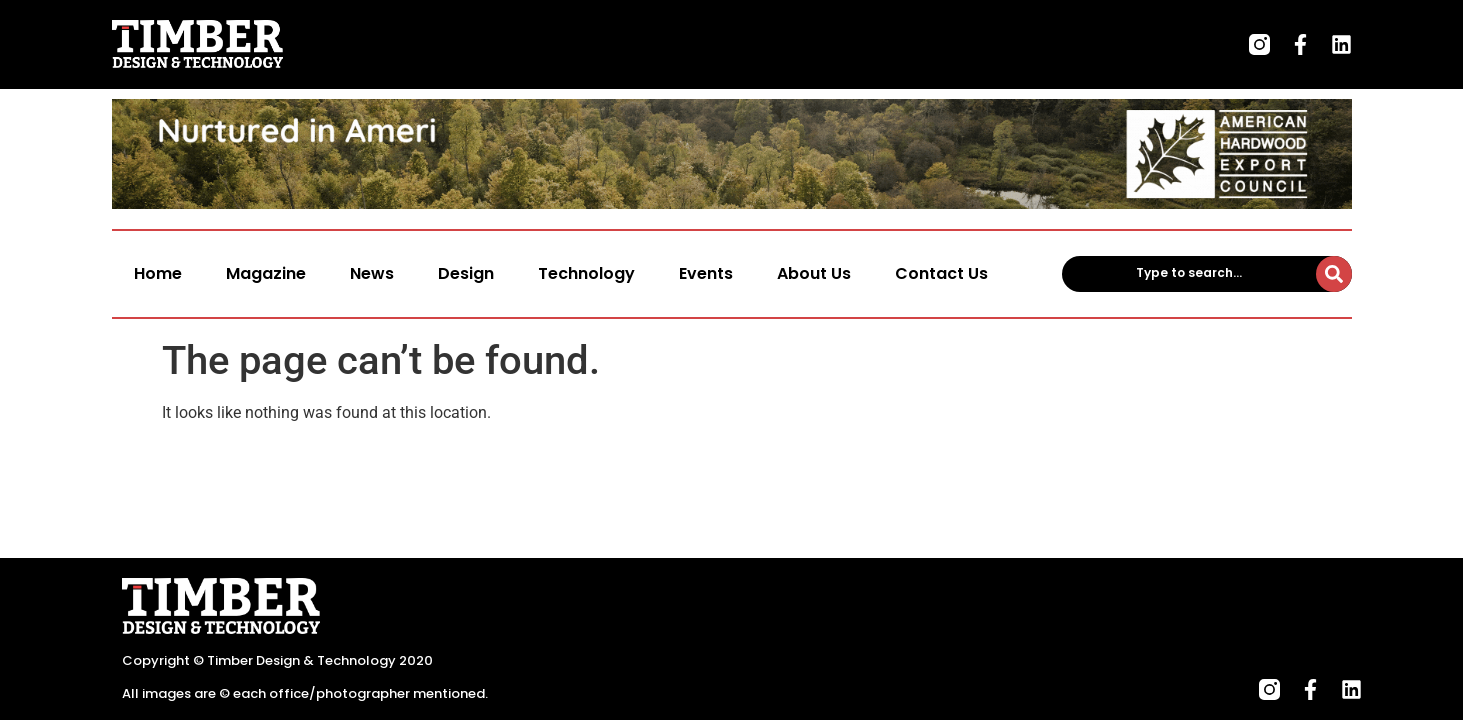 The width and height of the screenshot is (1463, 720). I want to click on Magazine, so click(266, 273).